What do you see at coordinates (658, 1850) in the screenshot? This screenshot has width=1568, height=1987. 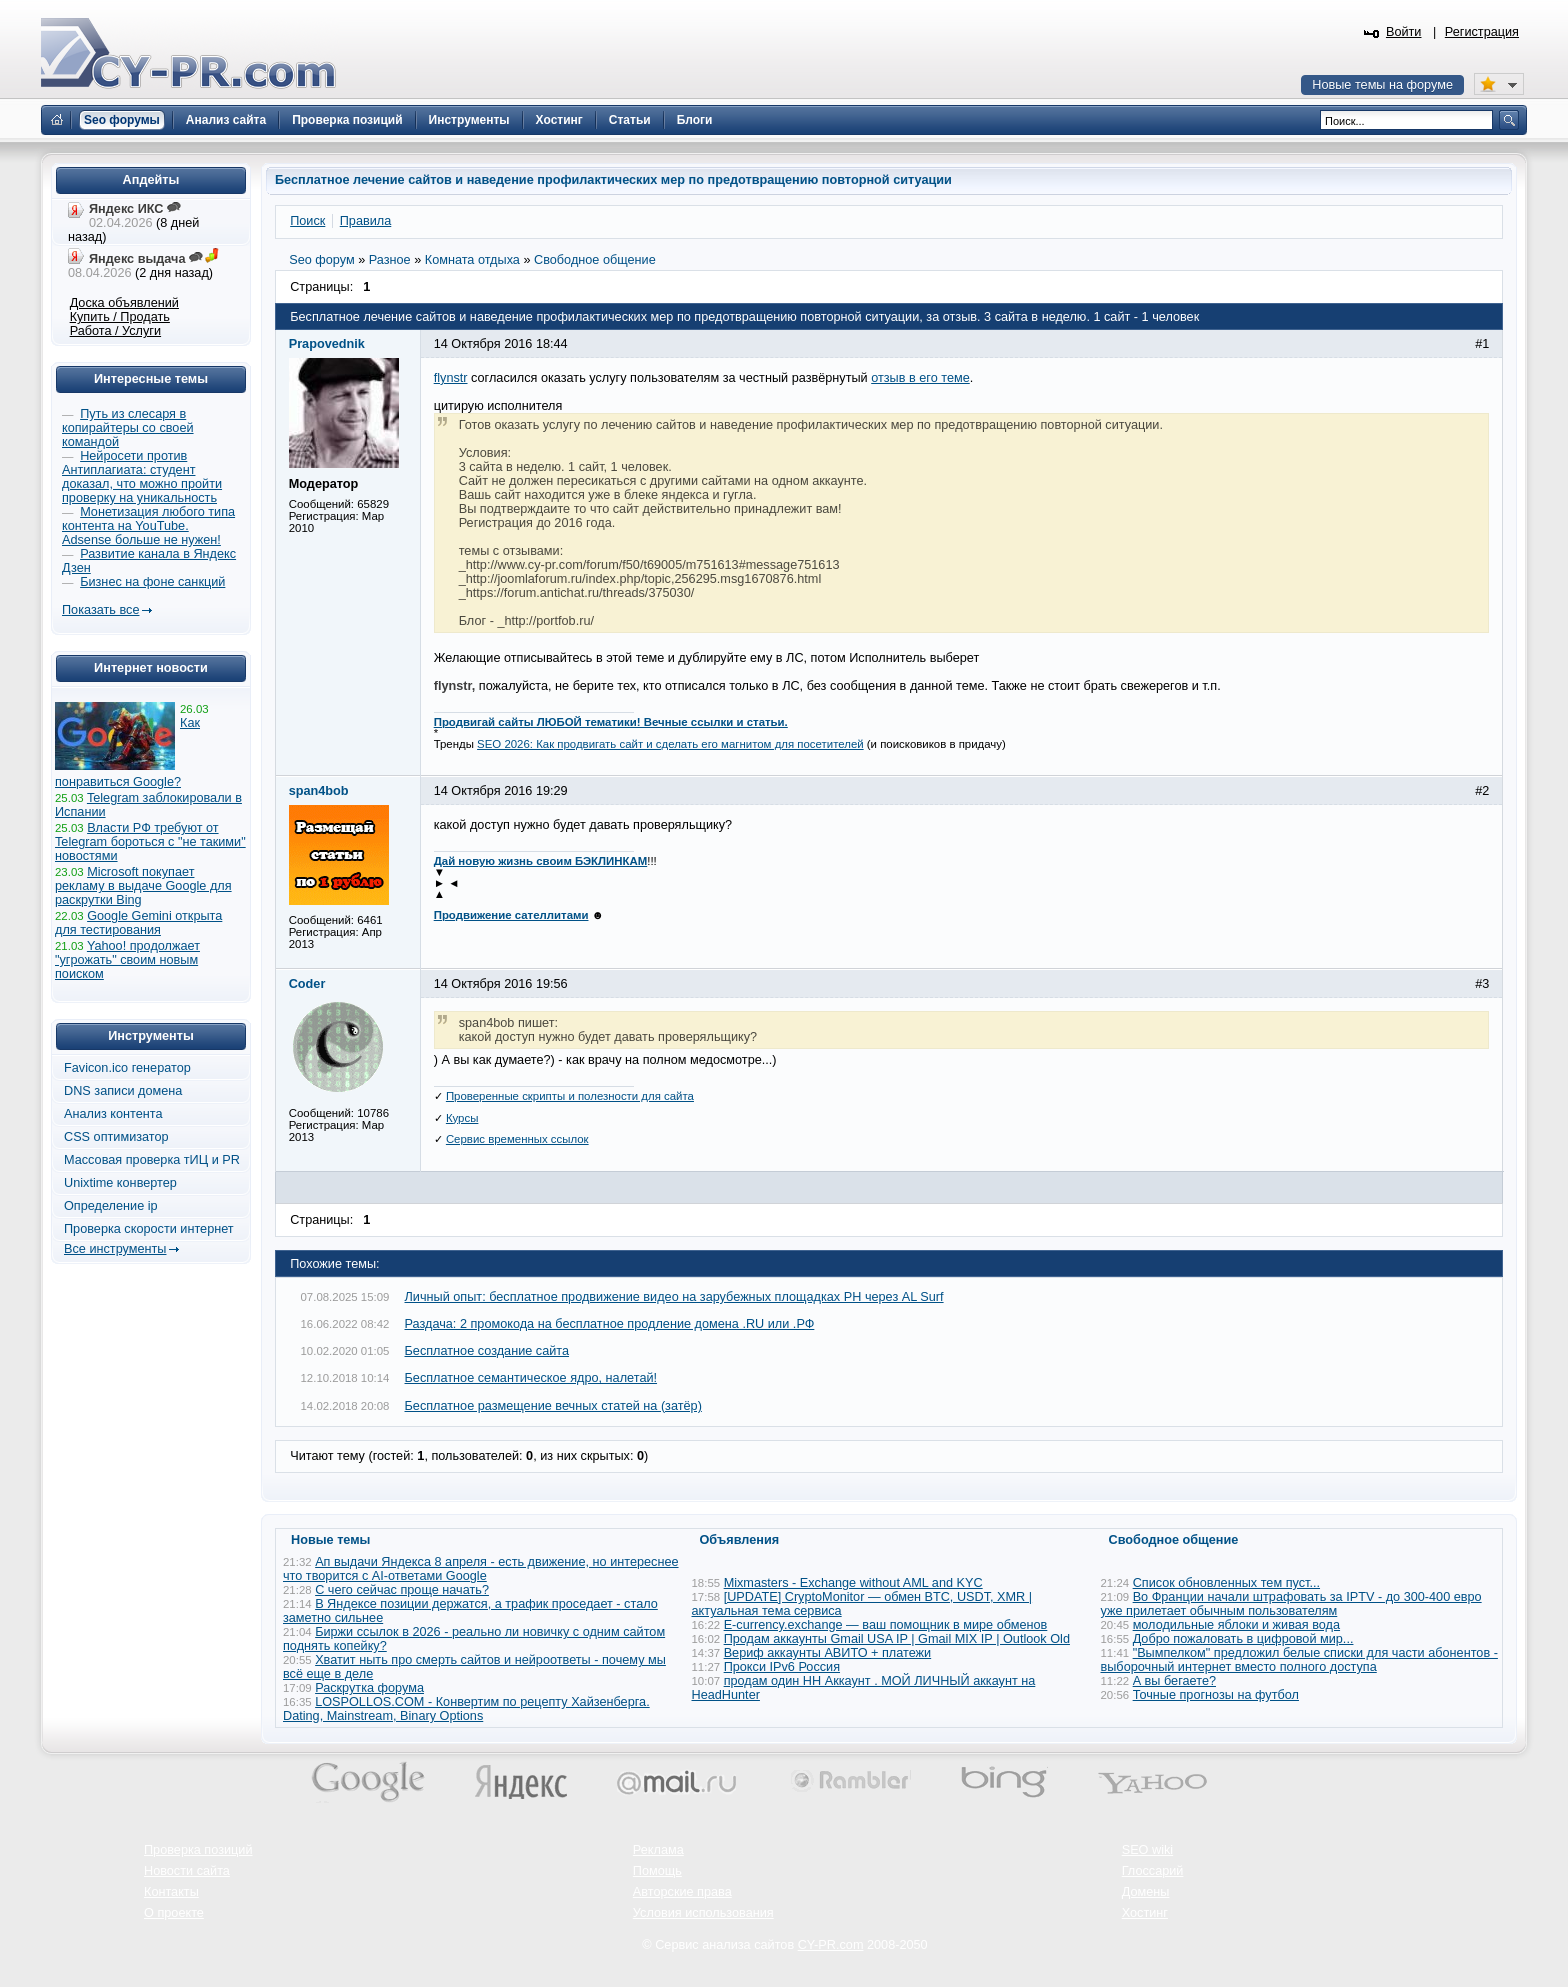 I see `Реклама` at bounding box center [658, 1850].